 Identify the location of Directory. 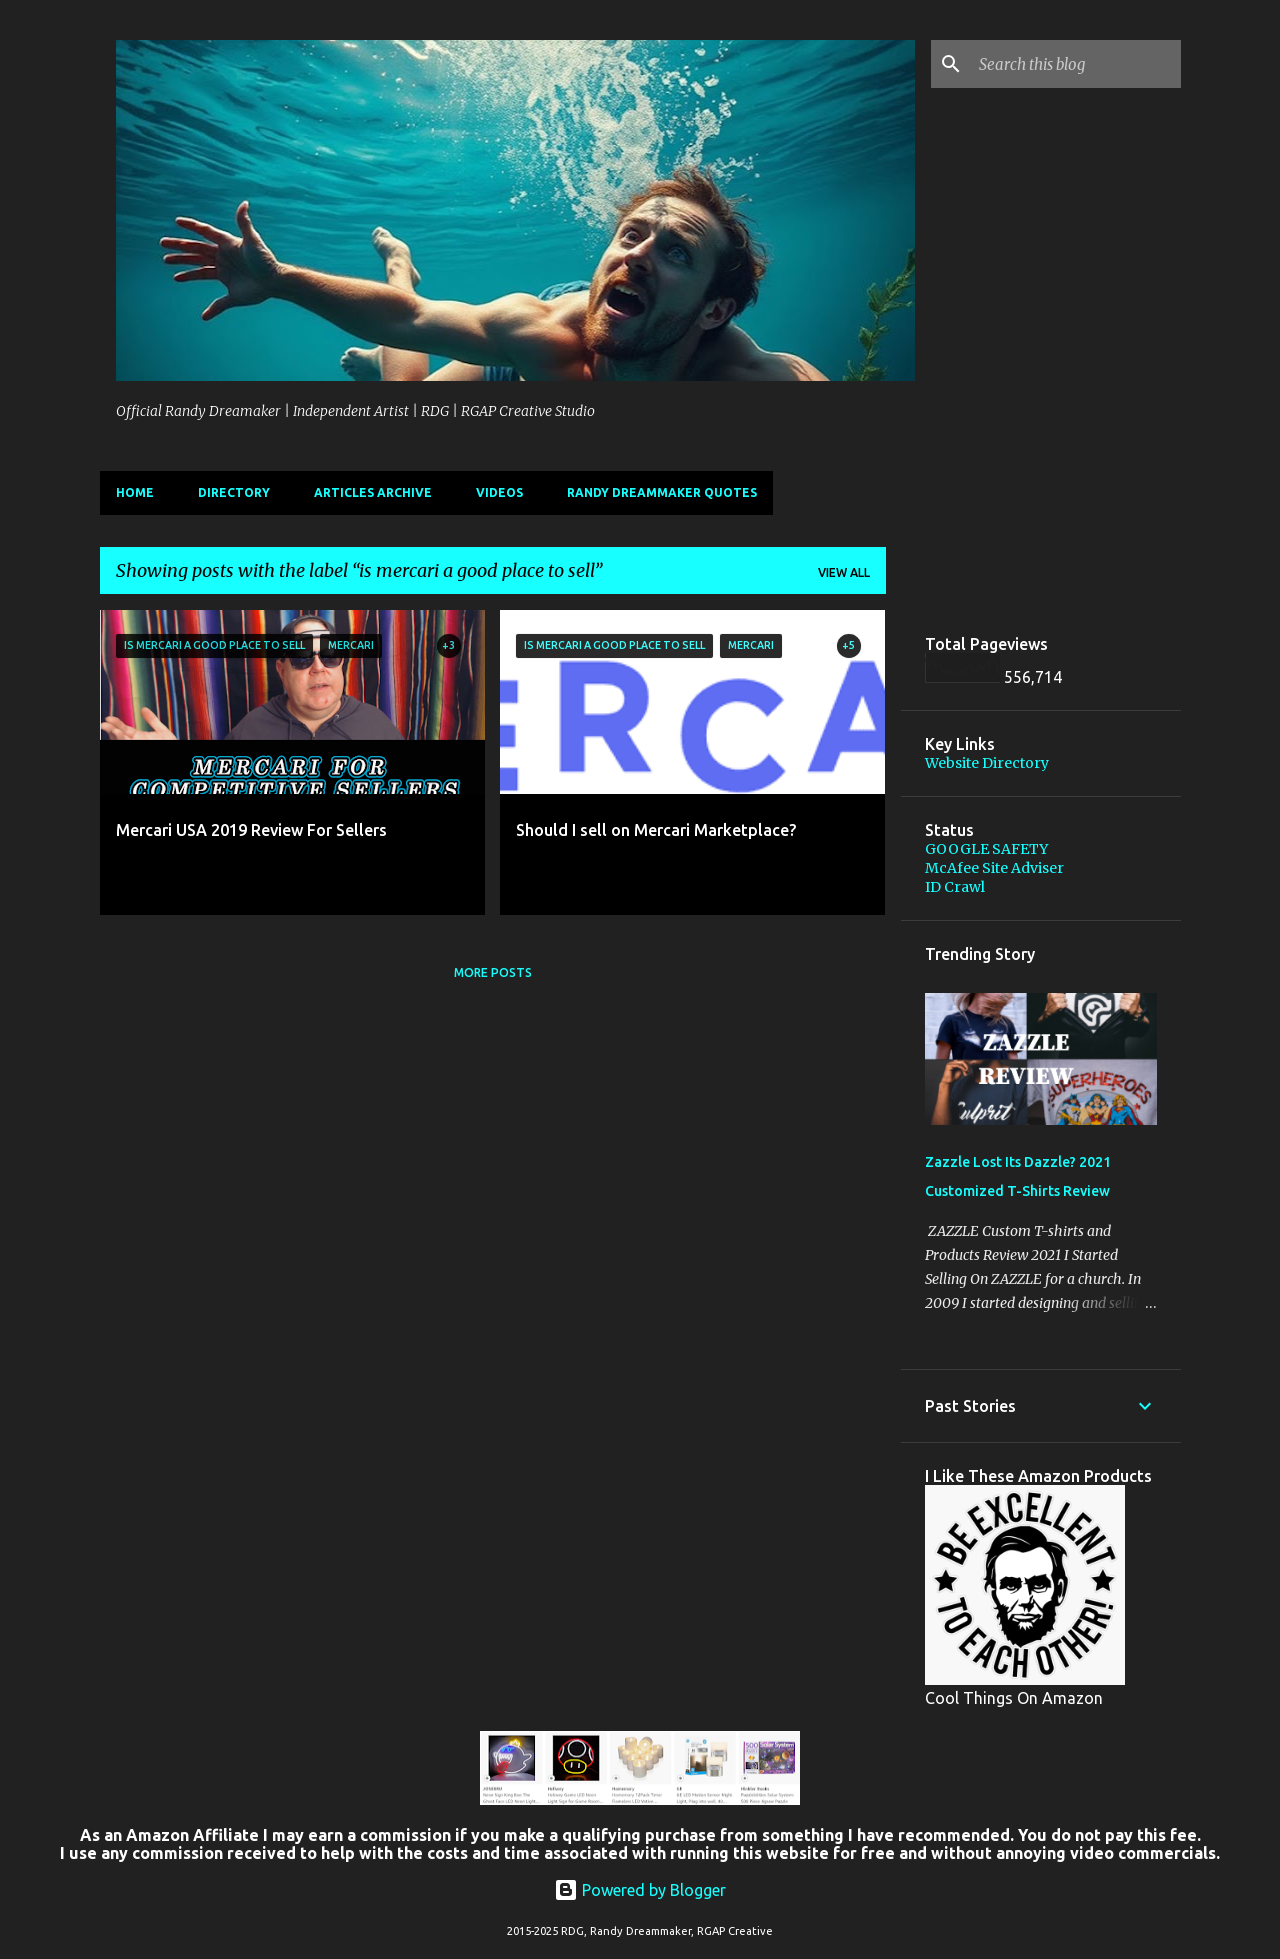
(234, 492).